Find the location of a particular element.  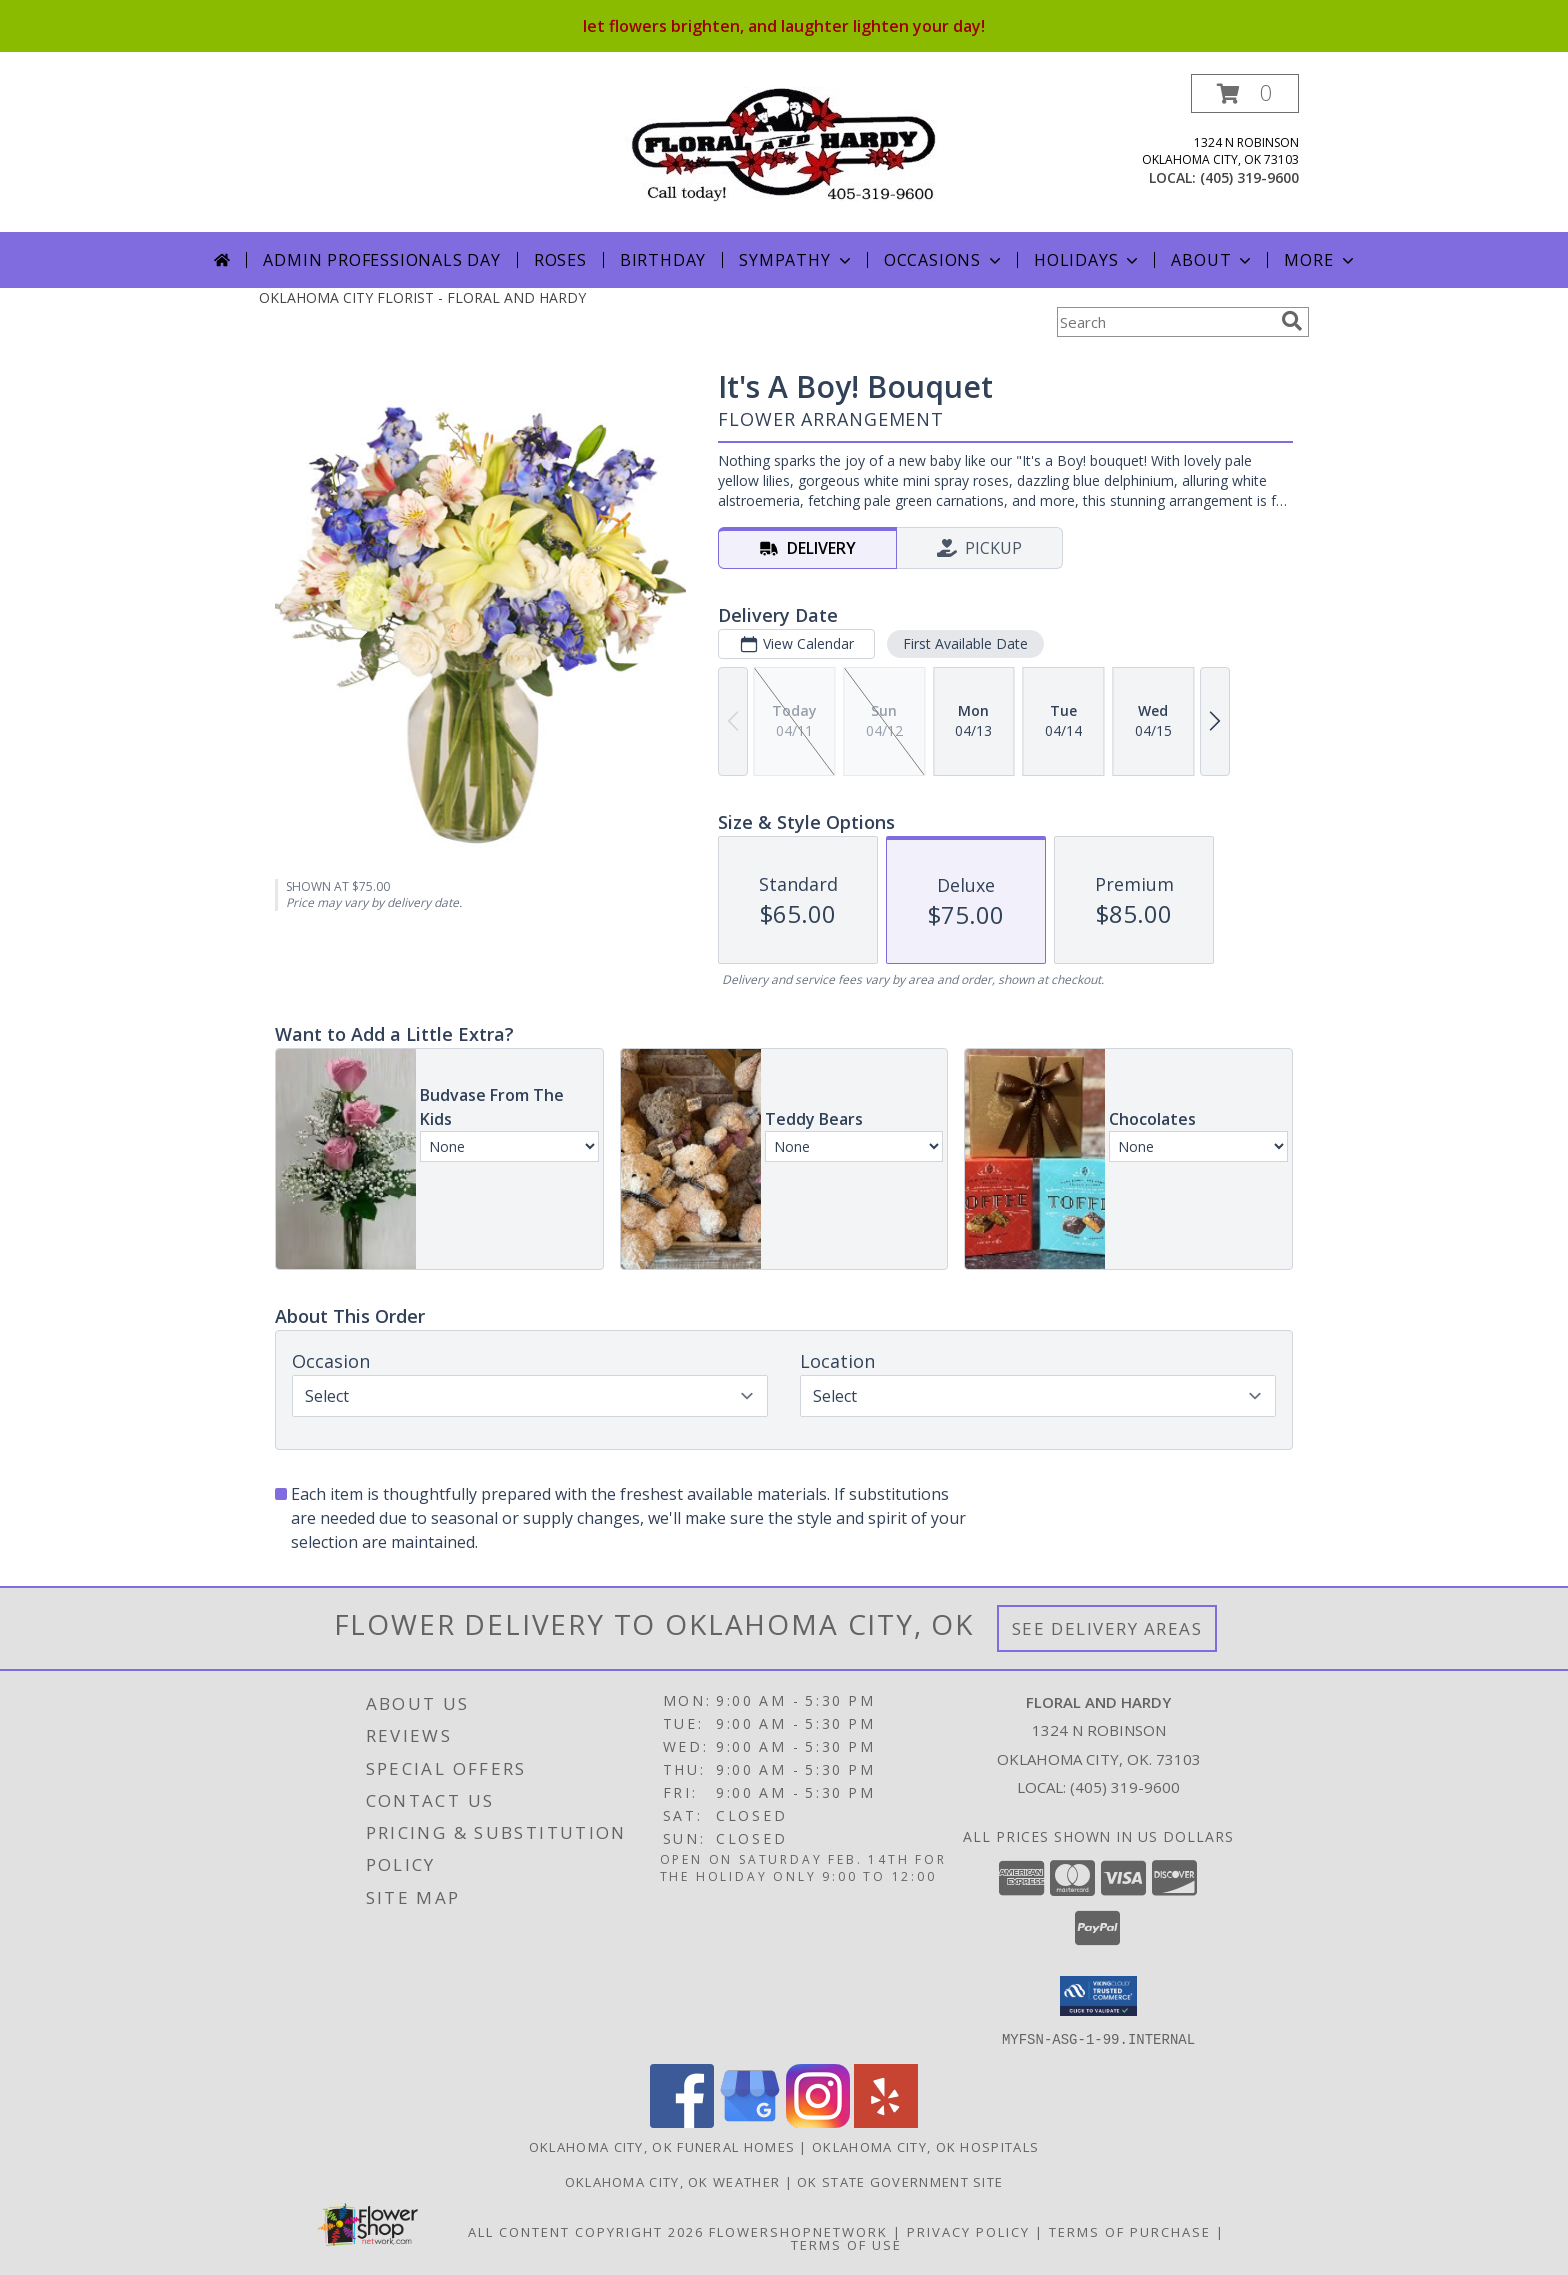

FlowerShopNetwork [Flower shop network opens in new window] is located at coordinates (798, 2231).